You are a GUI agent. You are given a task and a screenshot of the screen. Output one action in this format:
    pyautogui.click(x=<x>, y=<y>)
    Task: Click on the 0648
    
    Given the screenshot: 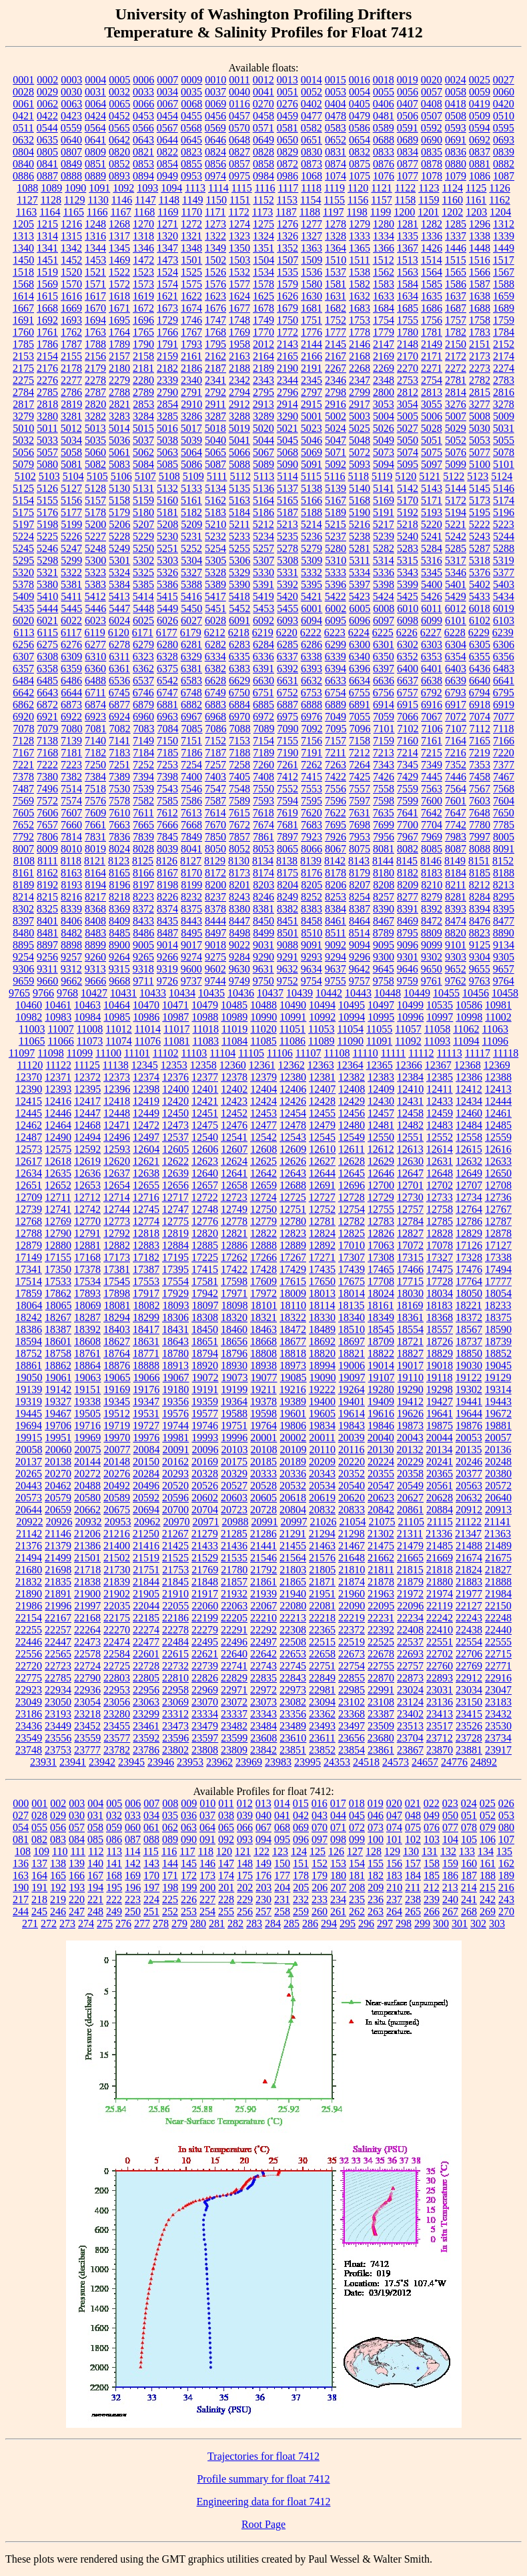 What is the action you would take?
    pyautogui.click(x=239, y=140)
    